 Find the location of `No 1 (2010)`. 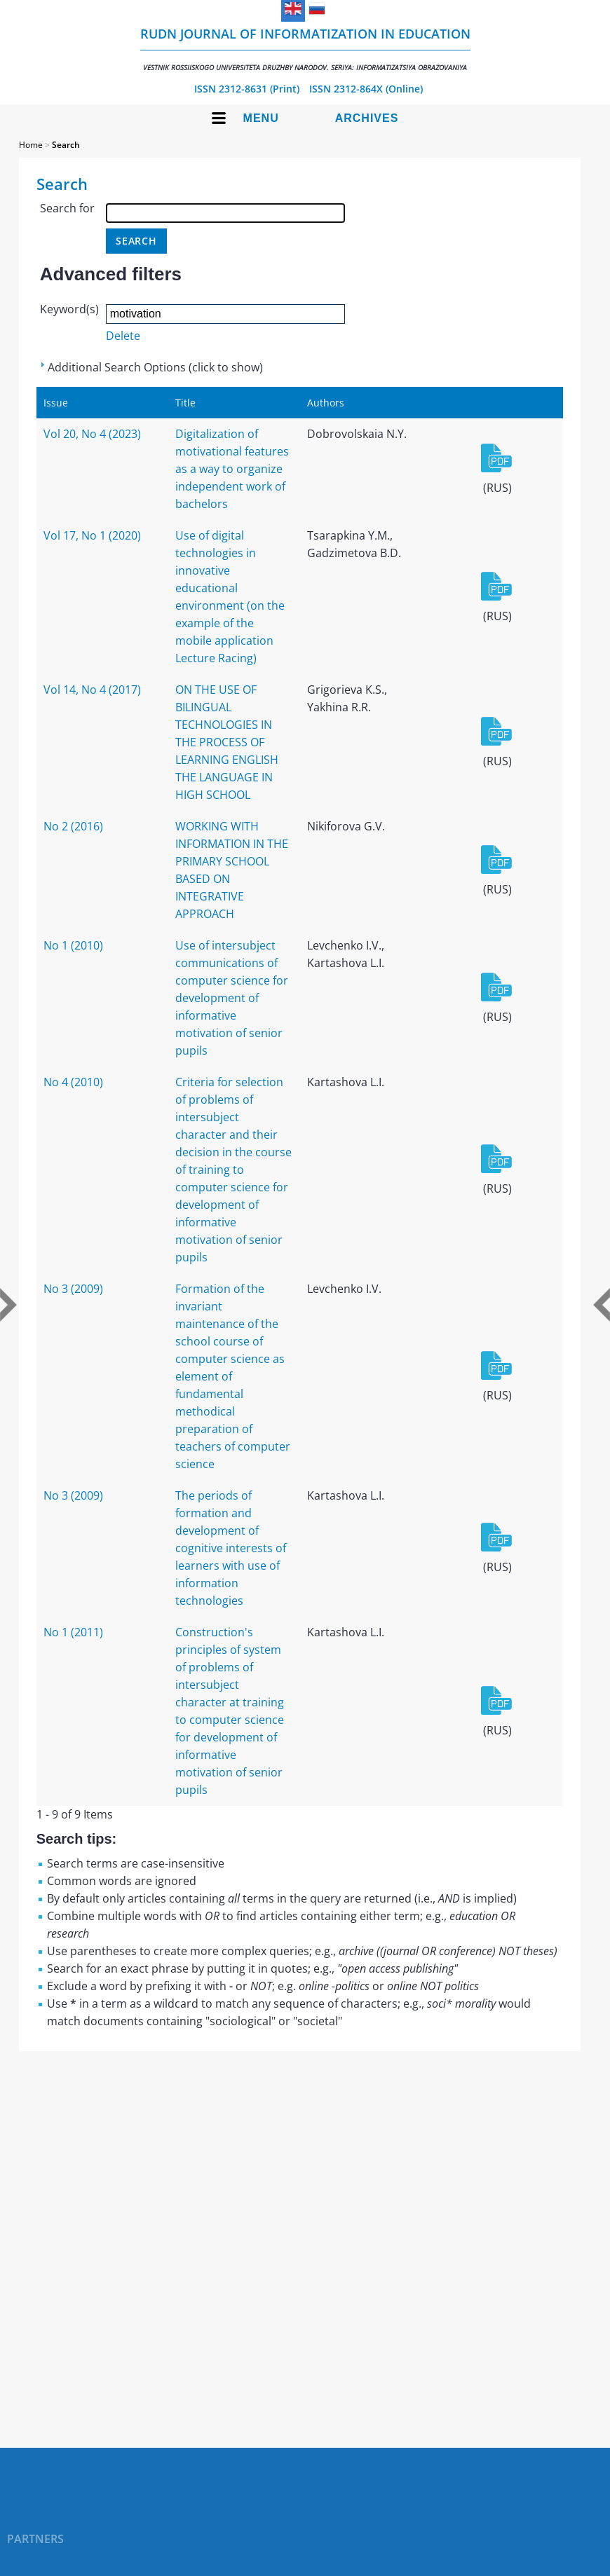

No 1 (2010) is located at coordinates (73, 945).